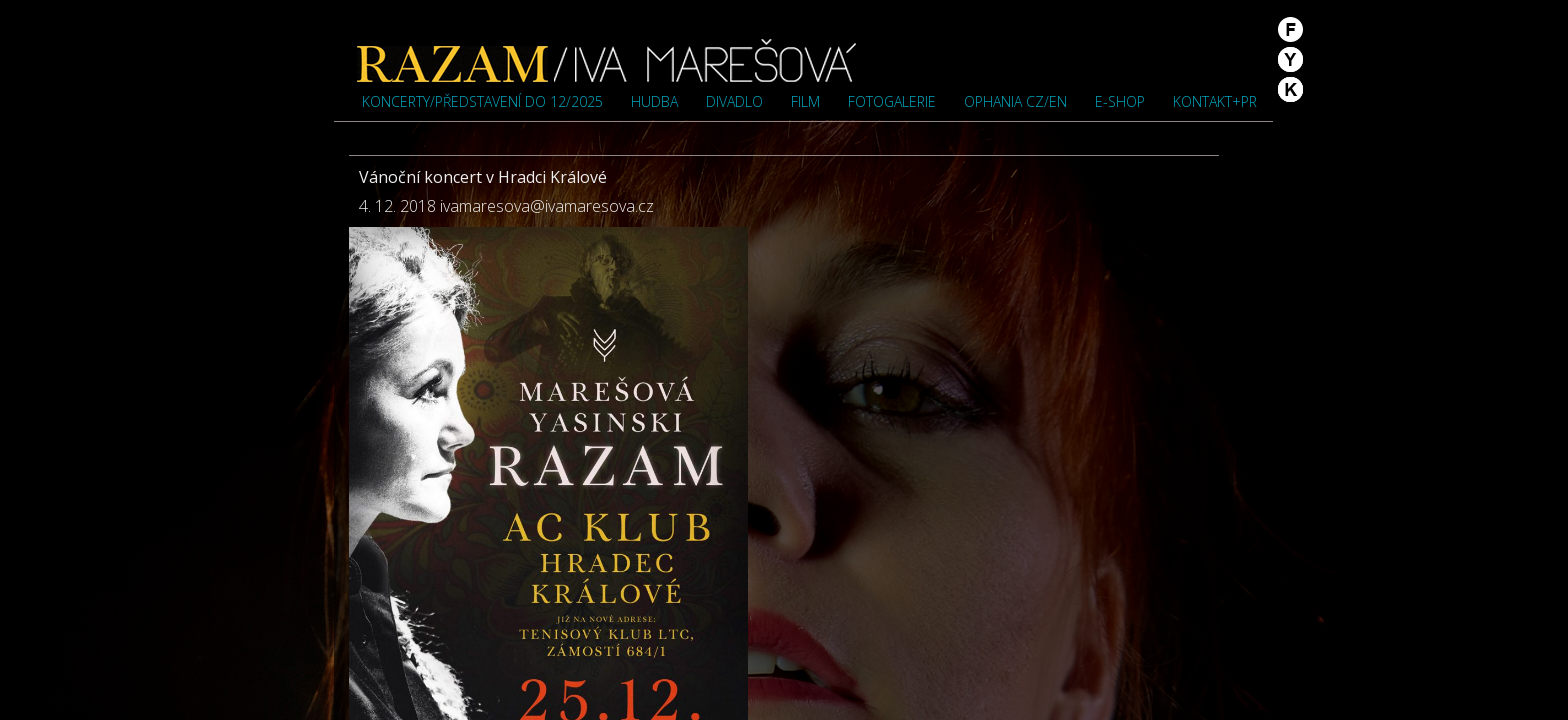 The width and height of the screenshot is (1568, 720). I want to click on Hudba, so click(654, 101).